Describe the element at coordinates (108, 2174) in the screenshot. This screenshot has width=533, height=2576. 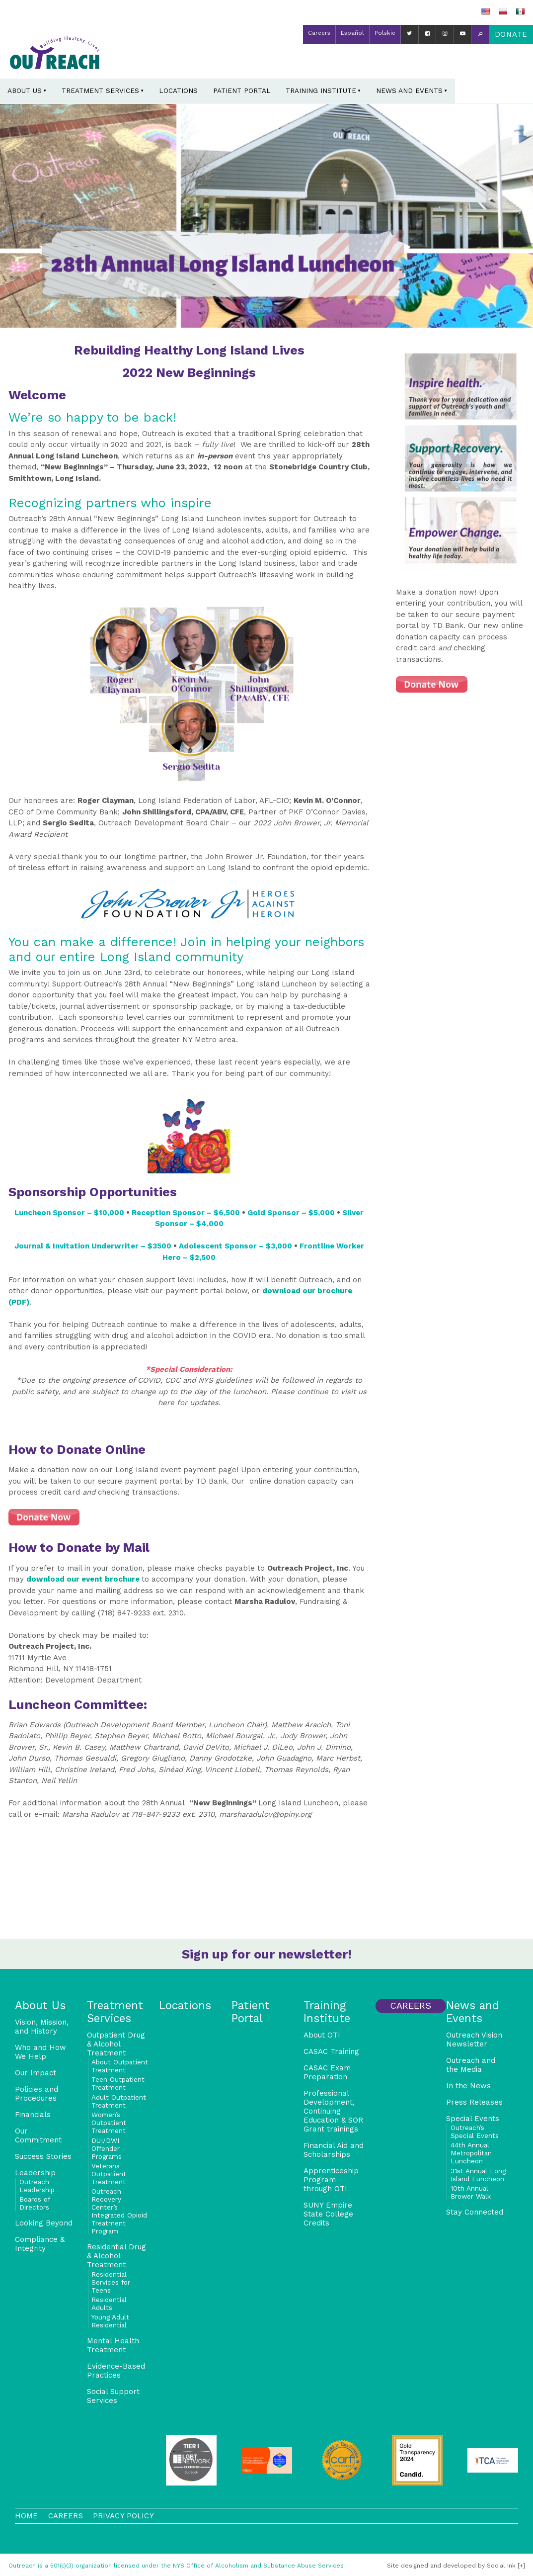
I see `Veterans Outpatient Treatment` at that location.